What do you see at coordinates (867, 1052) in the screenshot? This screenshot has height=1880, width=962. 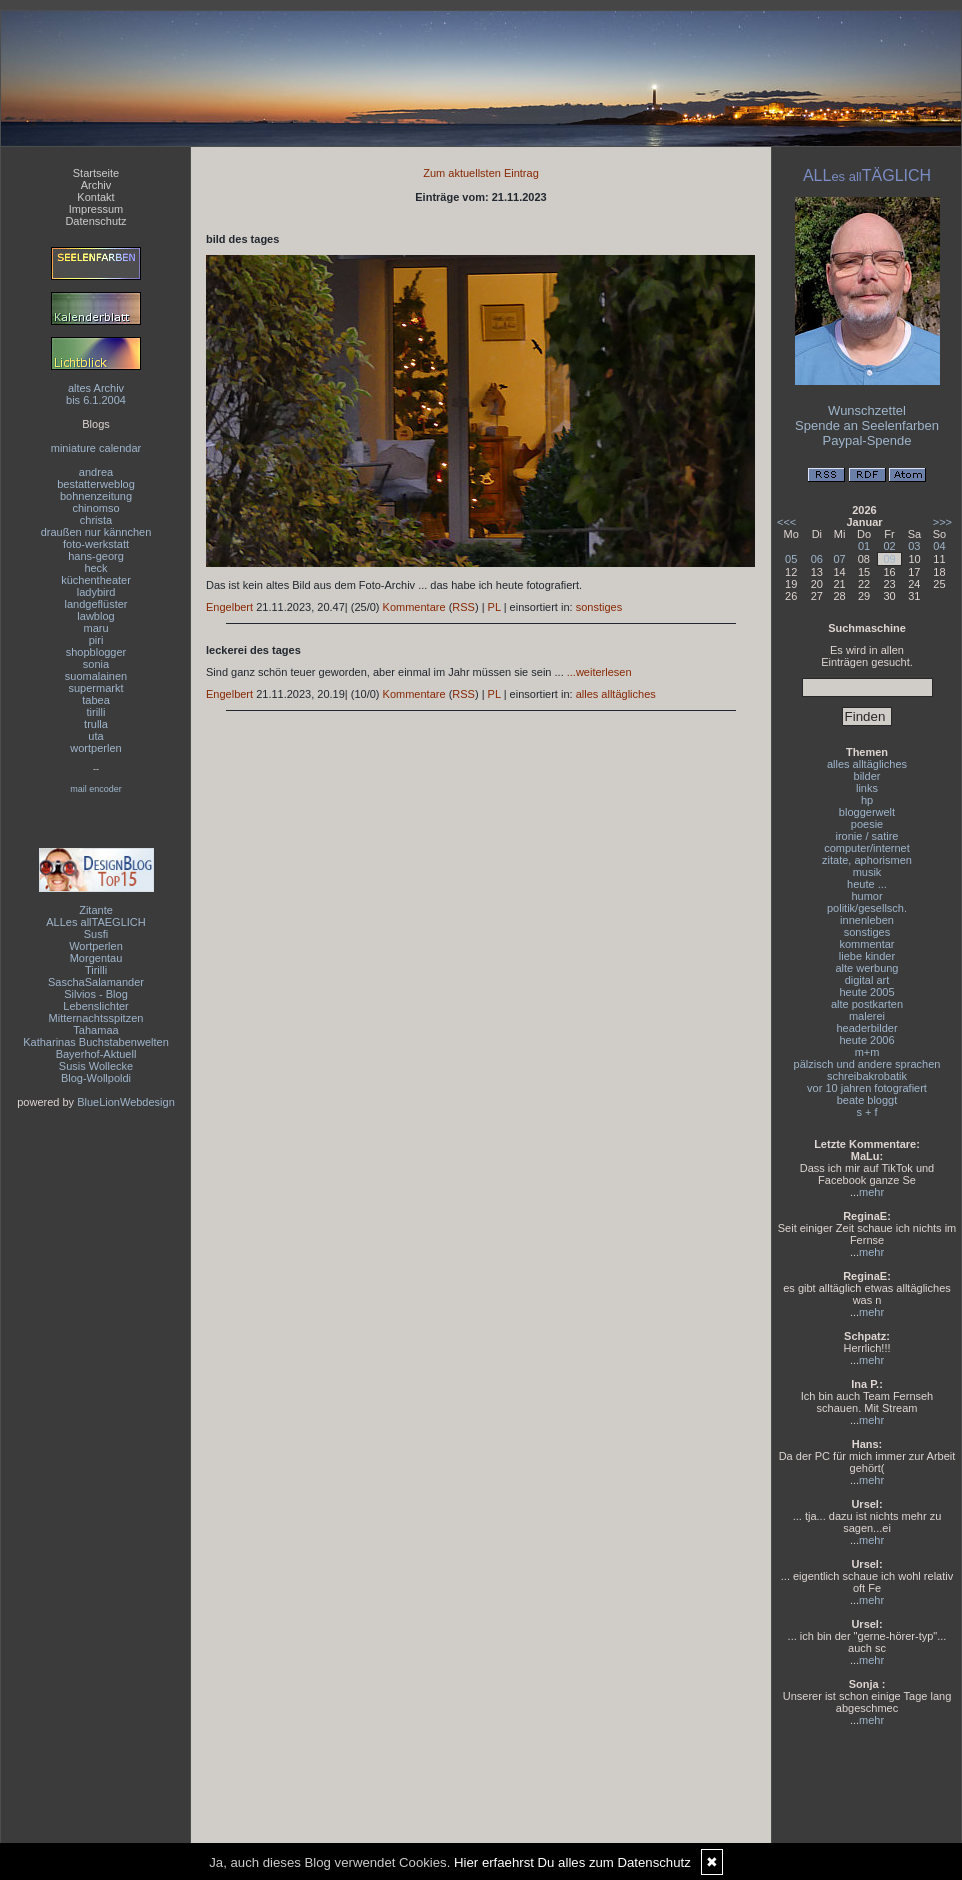 I see `m+m` at bounding box center [867, 1052].